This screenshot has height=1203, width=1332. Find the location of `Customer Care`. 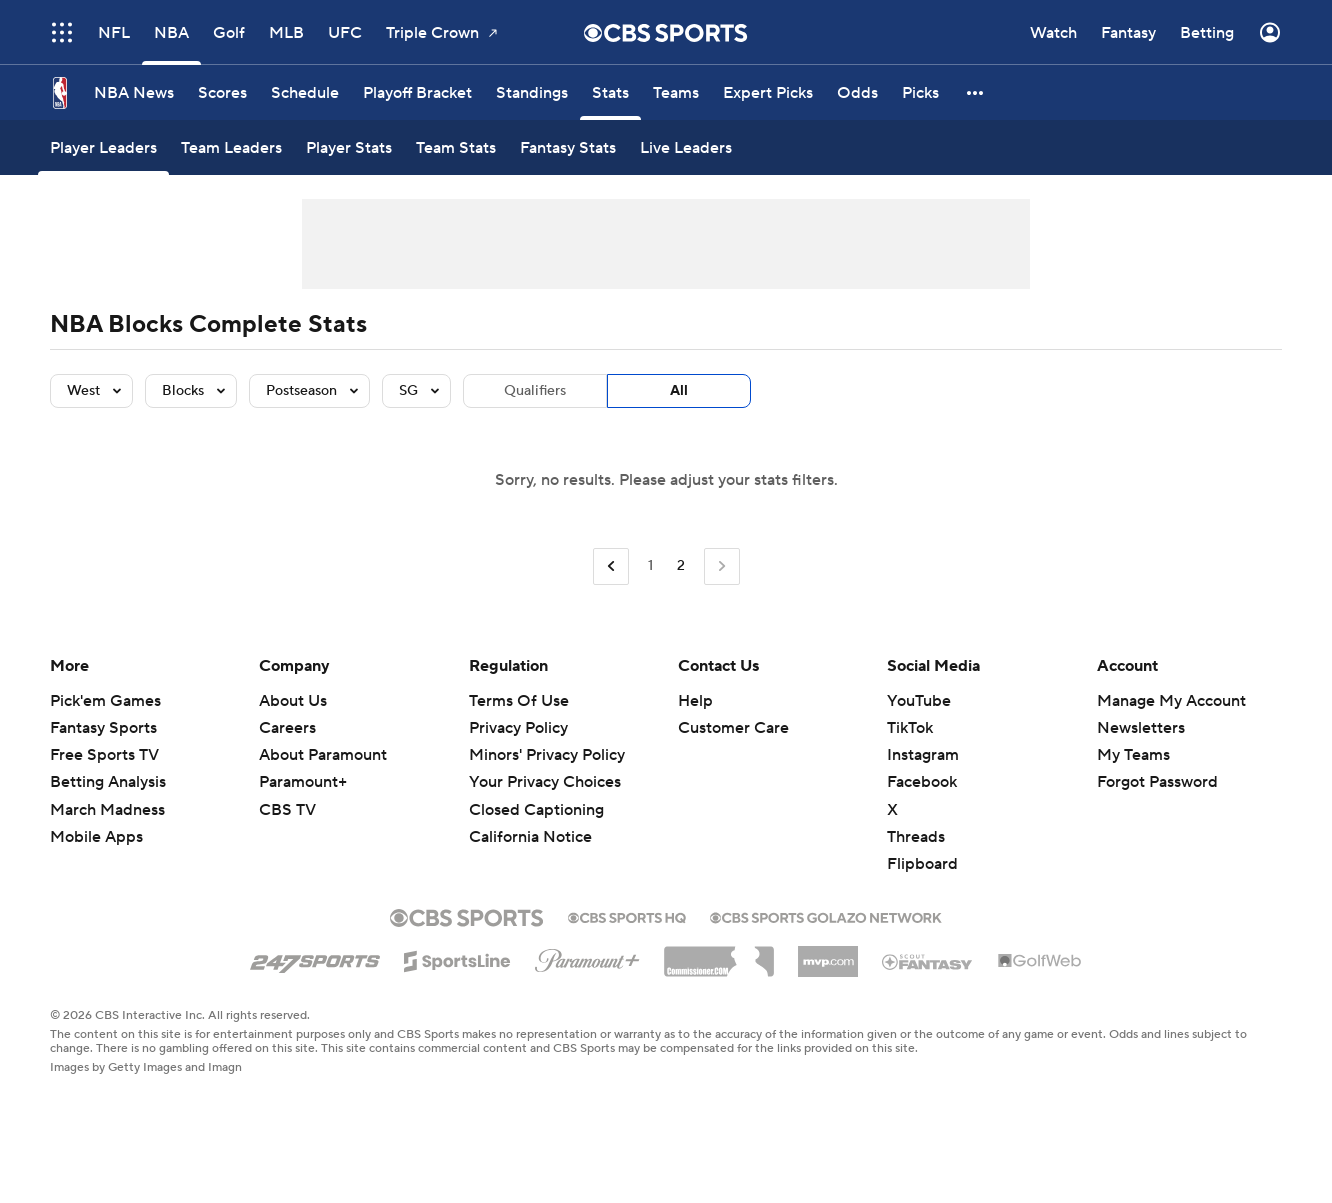

Customer Care is located at coordinates (733, 728).